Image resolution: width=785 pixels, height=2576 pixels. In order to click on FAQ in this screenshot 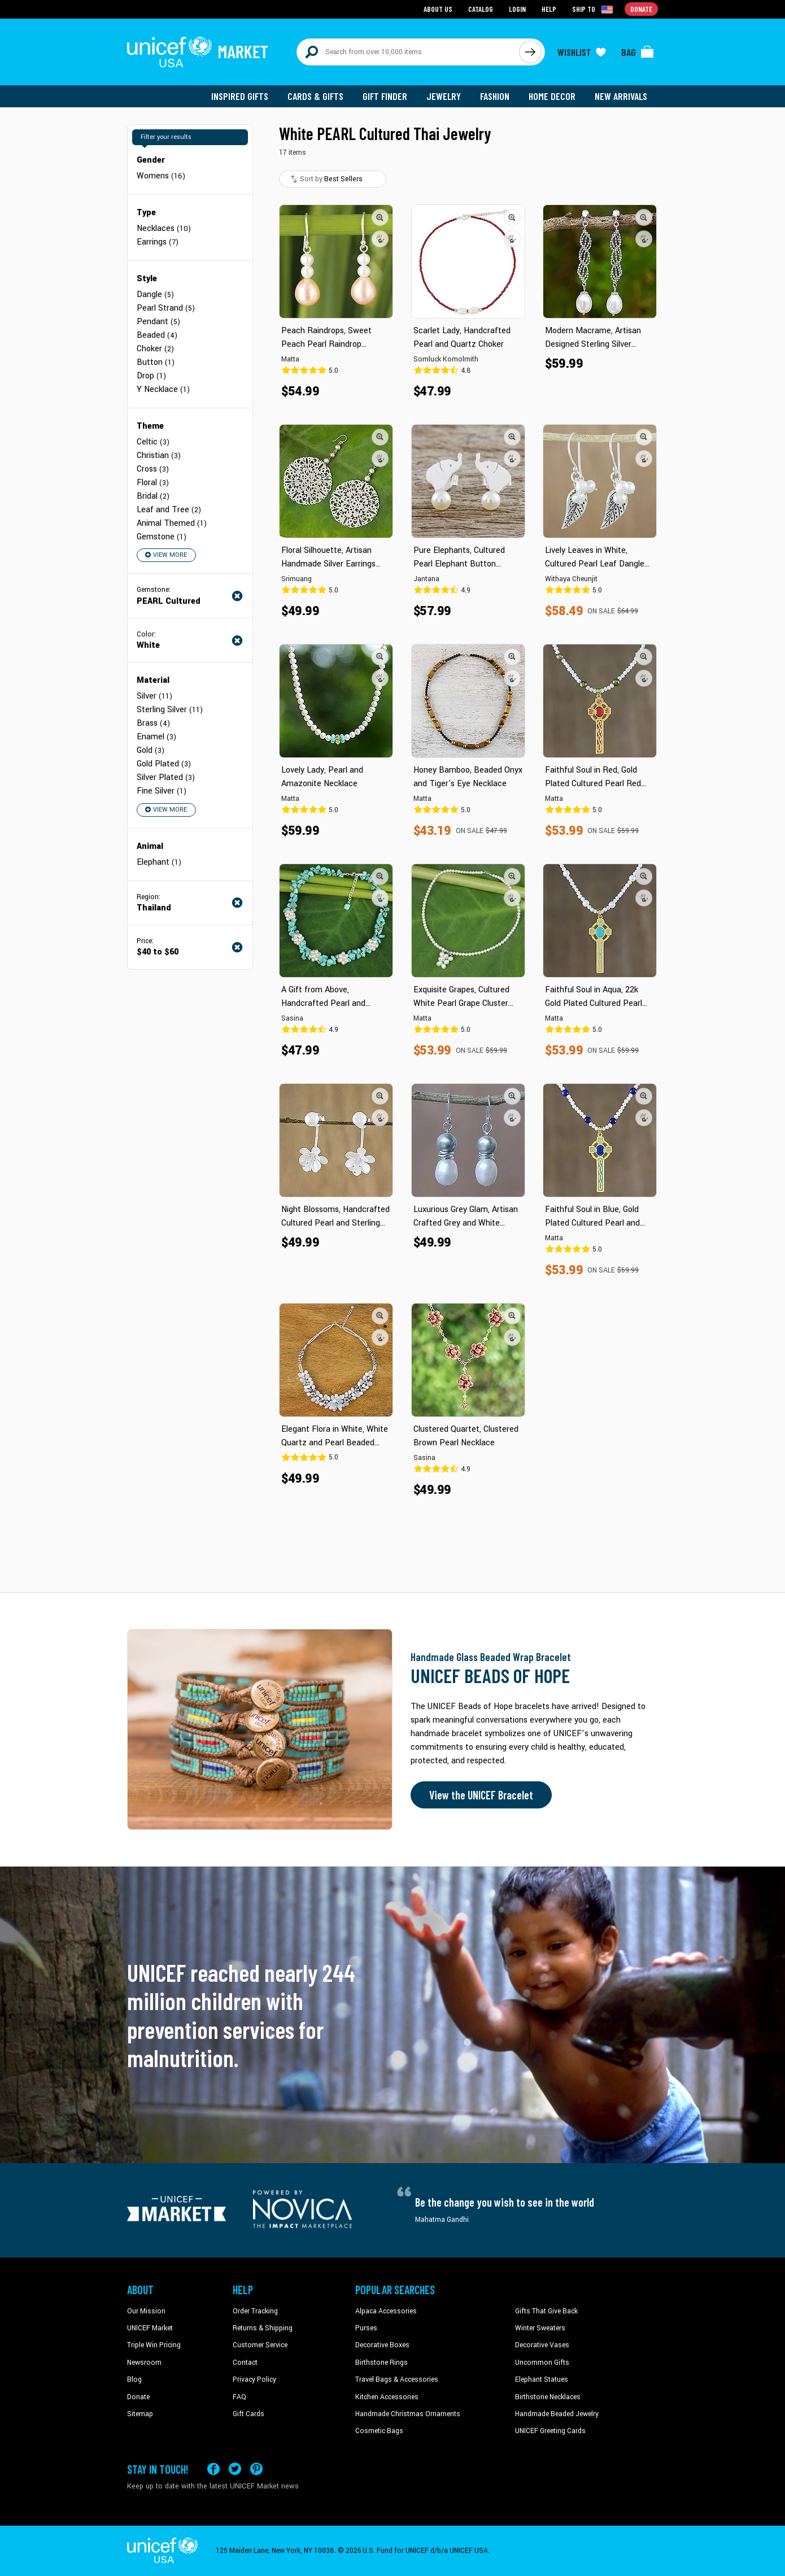, I will do `click(239, 2397)`.